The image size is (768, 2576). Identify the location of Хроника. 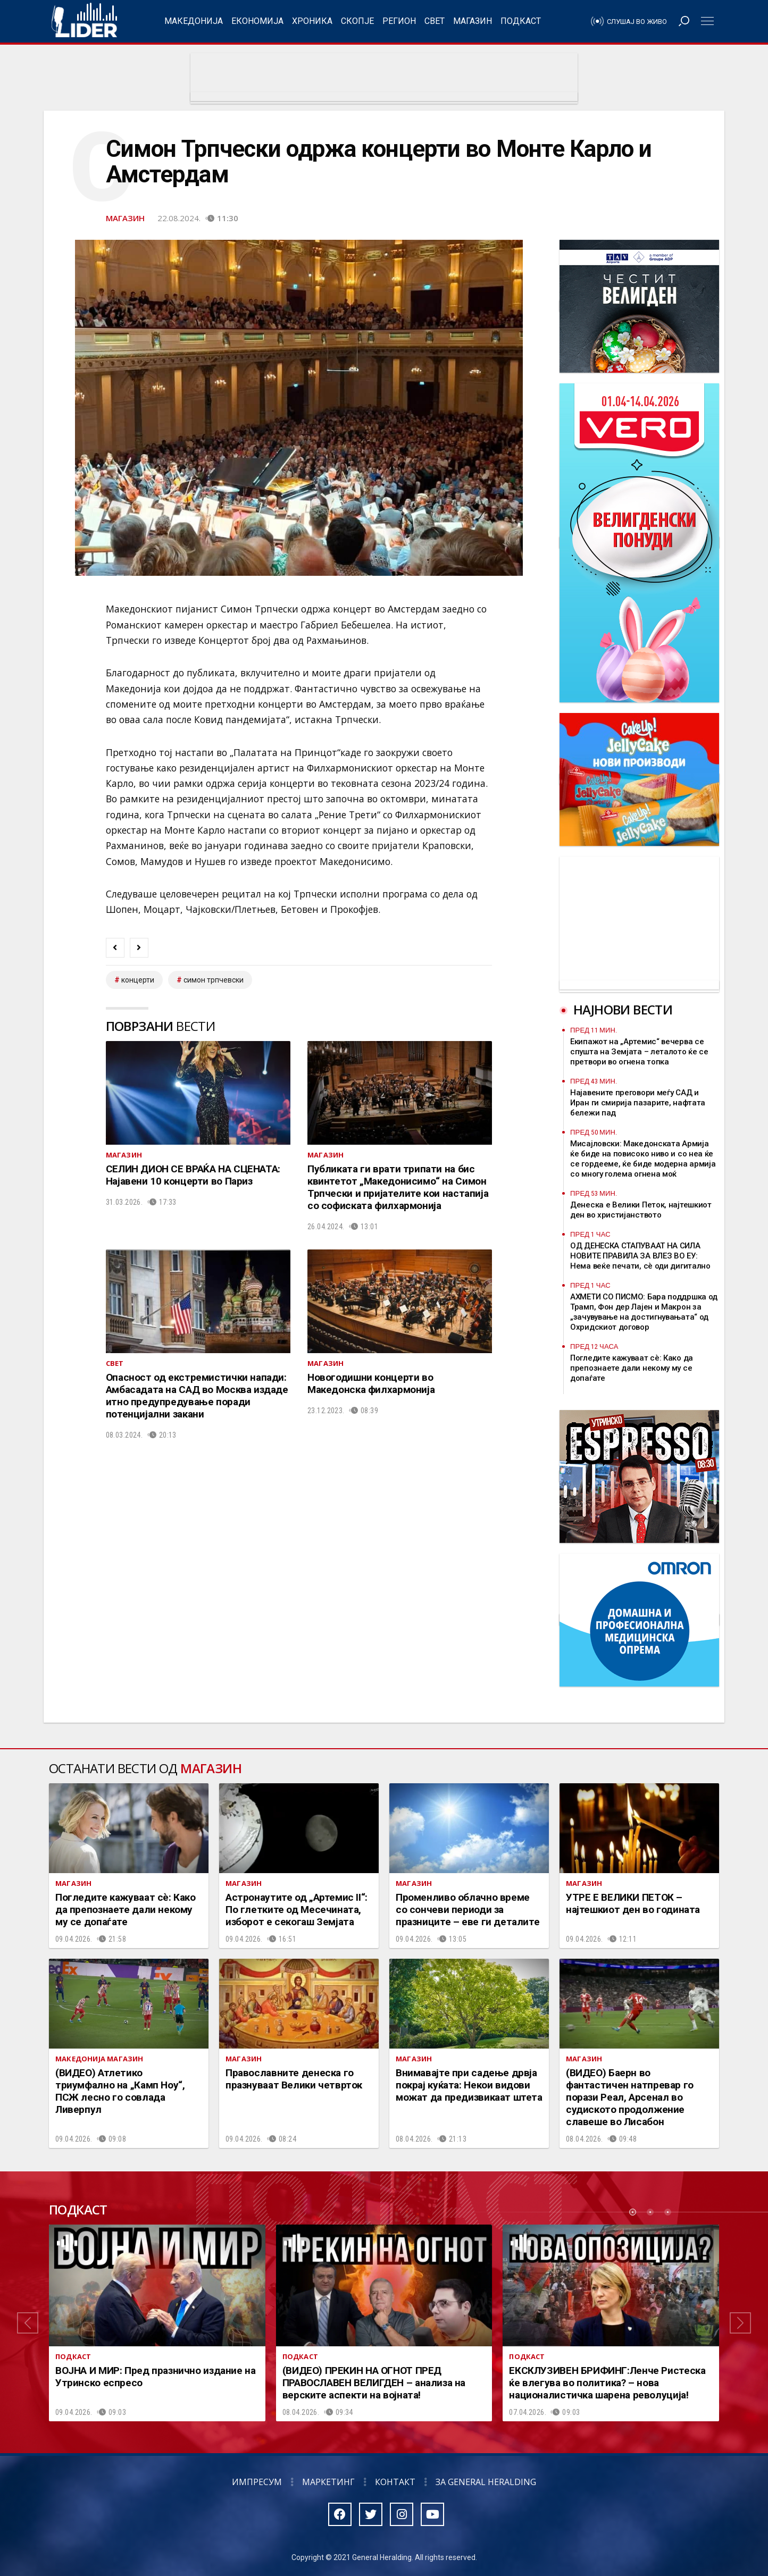
(312, 21).